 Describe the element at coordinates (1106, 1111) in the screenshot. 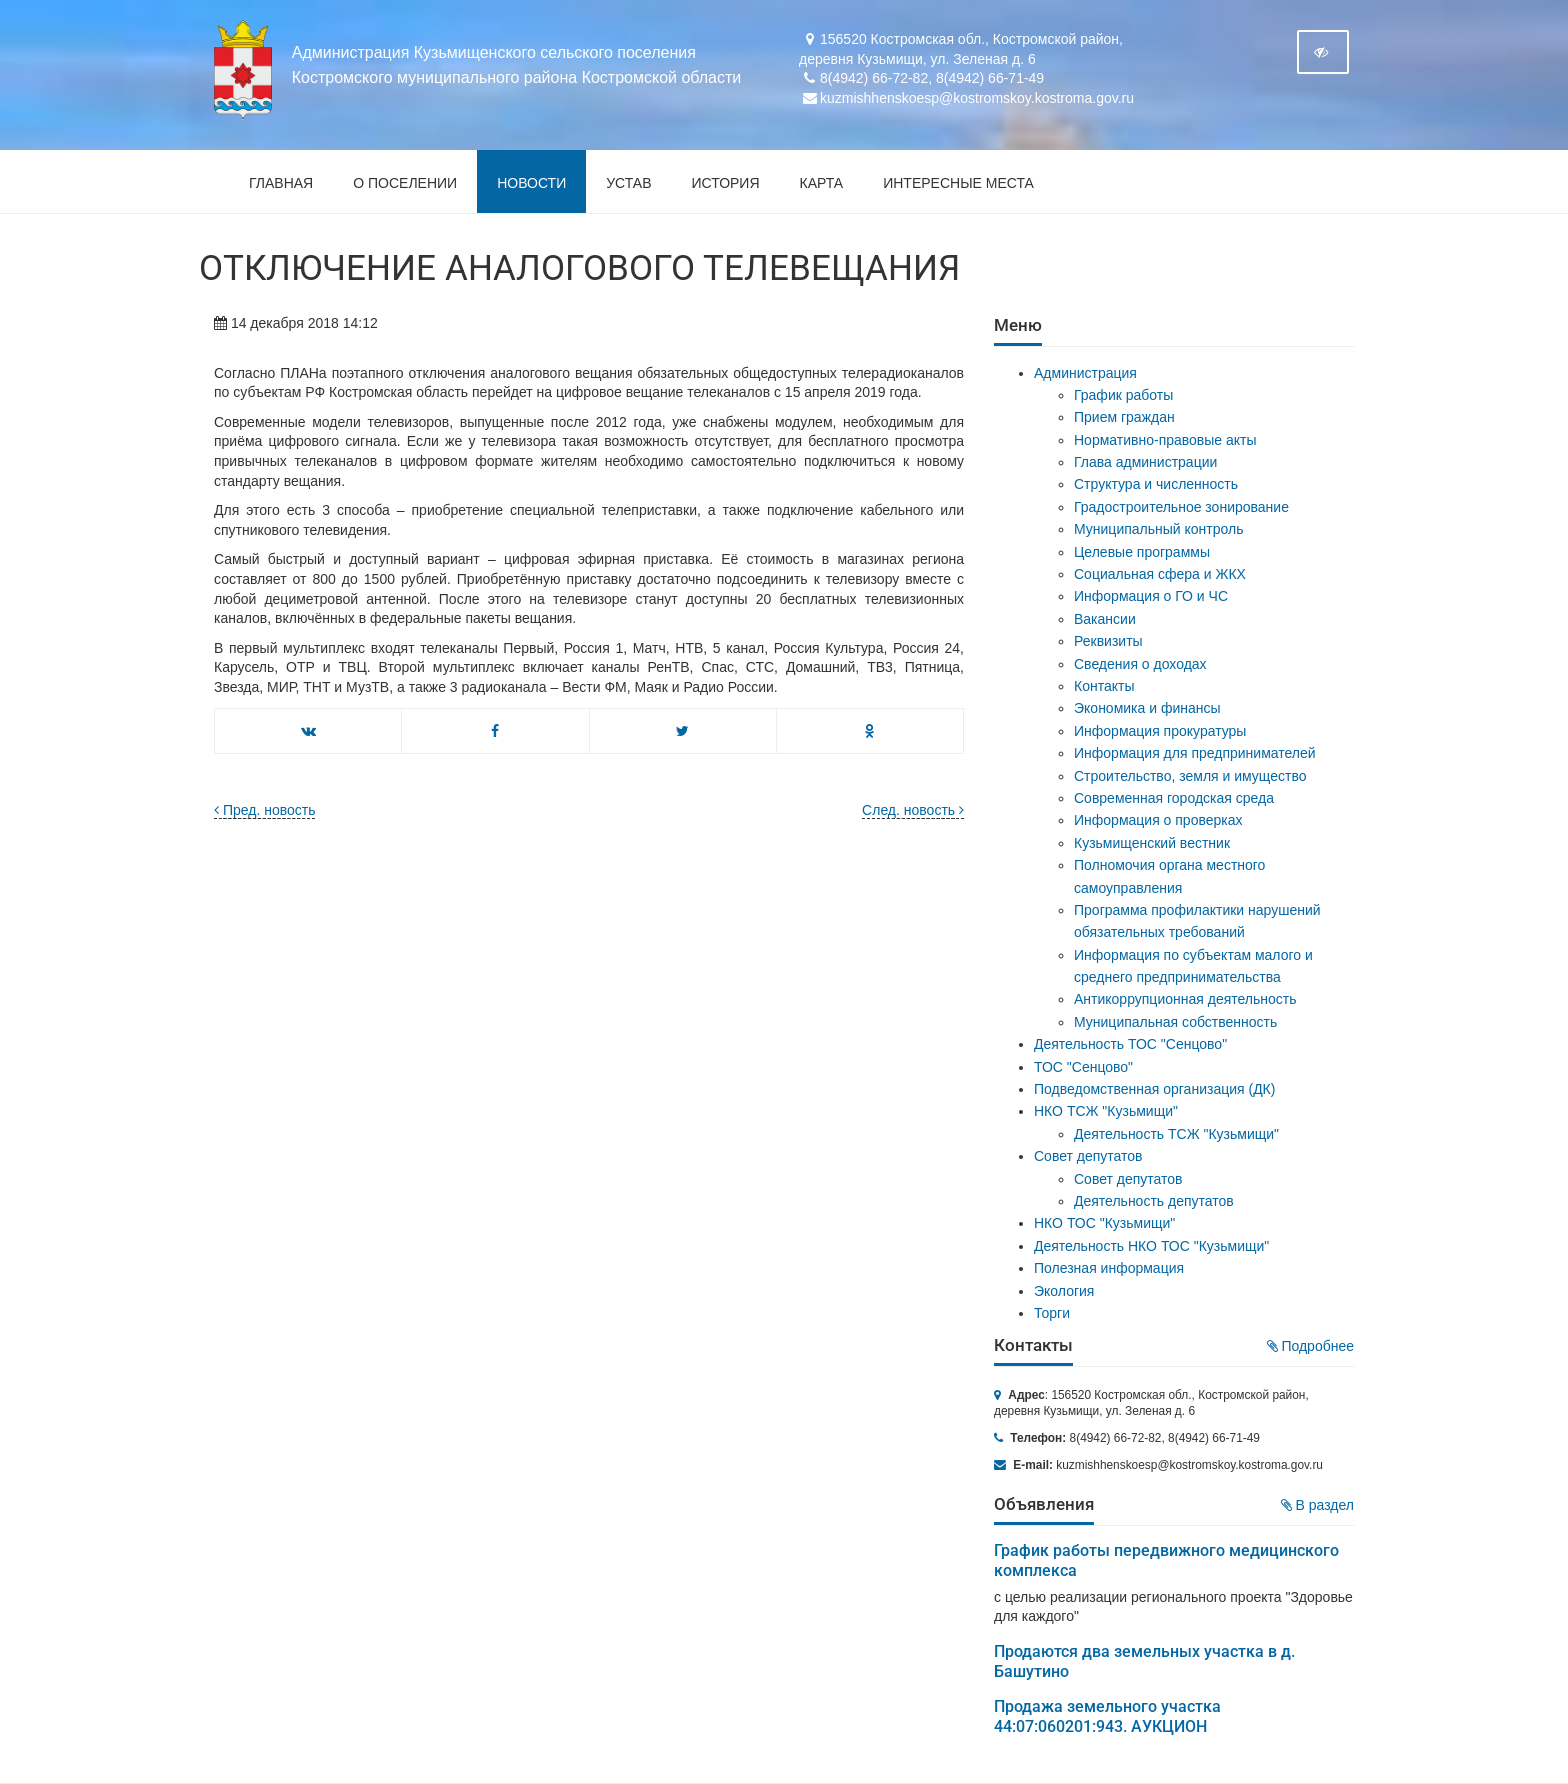

I see `НКО ТСЖ "Кузьмищи"` at that location.